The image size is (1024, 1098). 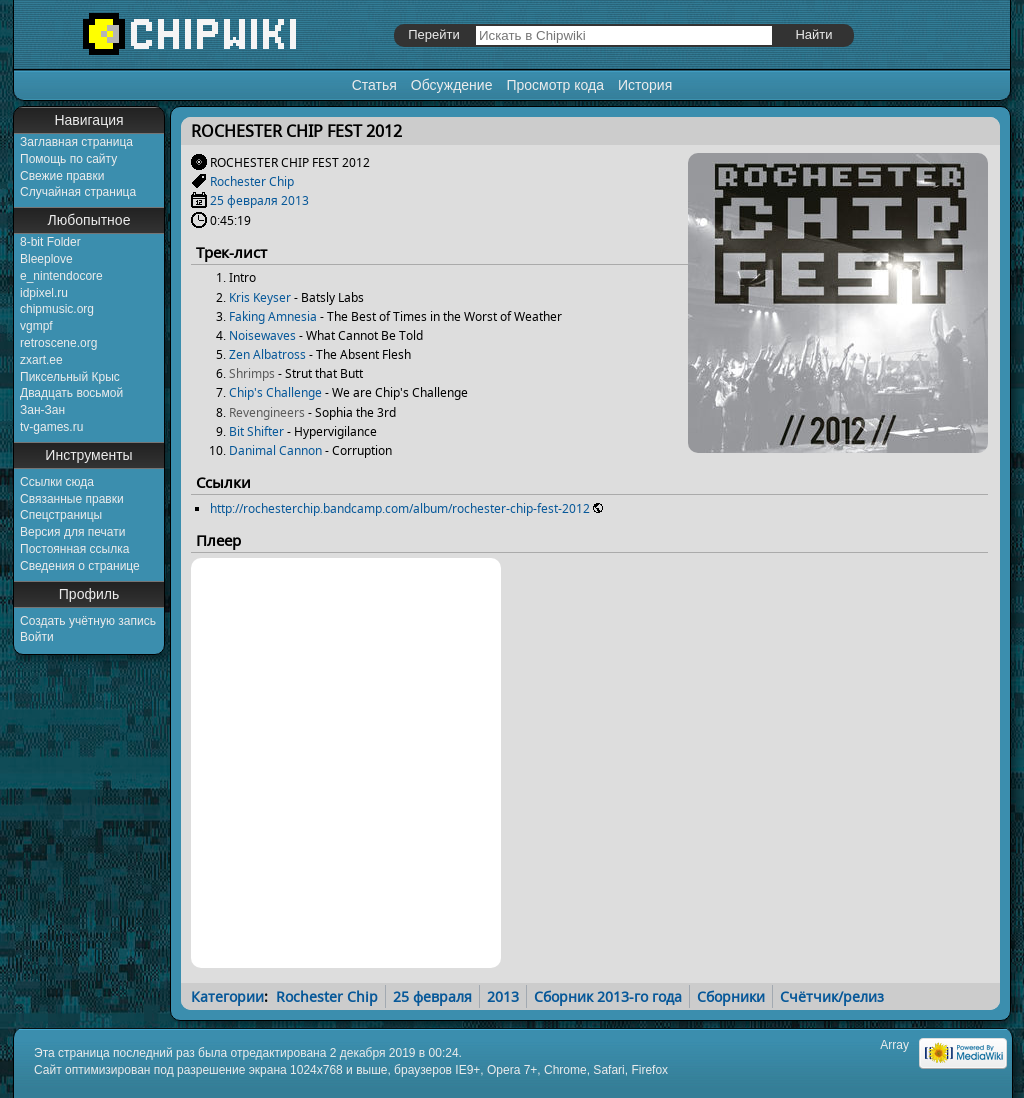 What do you see at coordinates (267, 354) in the screenshot?
I see `Zen Albatross` at bounding box center [267, 354].